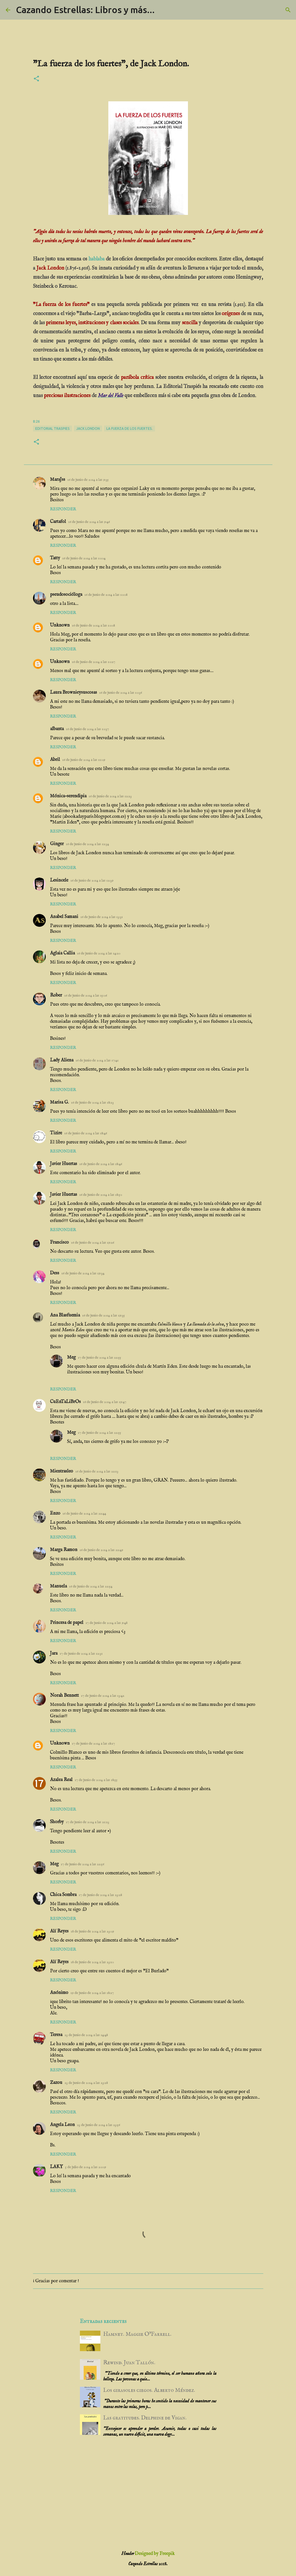 The image size is (296, 2576). Describe the element at coordinates (52, 428) in the screenshot. I see `editorial traspies` at that location.